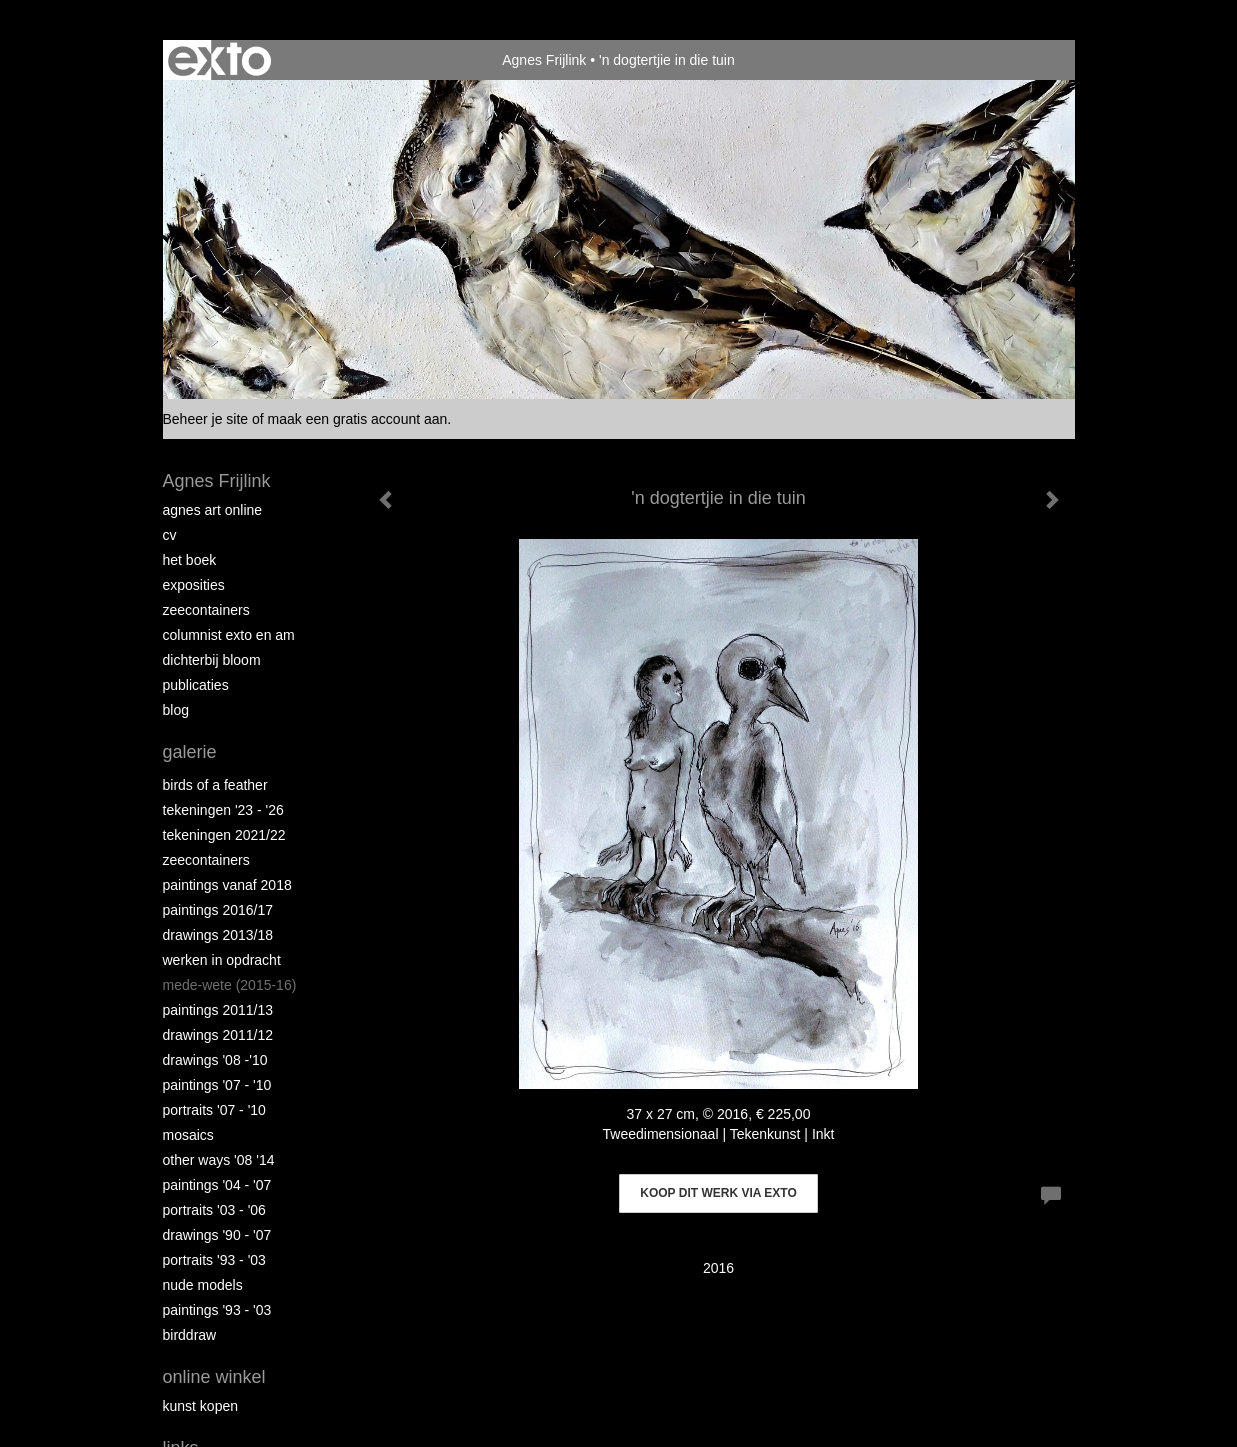  I want to click on Birds of a Feather, so click(215, 785).